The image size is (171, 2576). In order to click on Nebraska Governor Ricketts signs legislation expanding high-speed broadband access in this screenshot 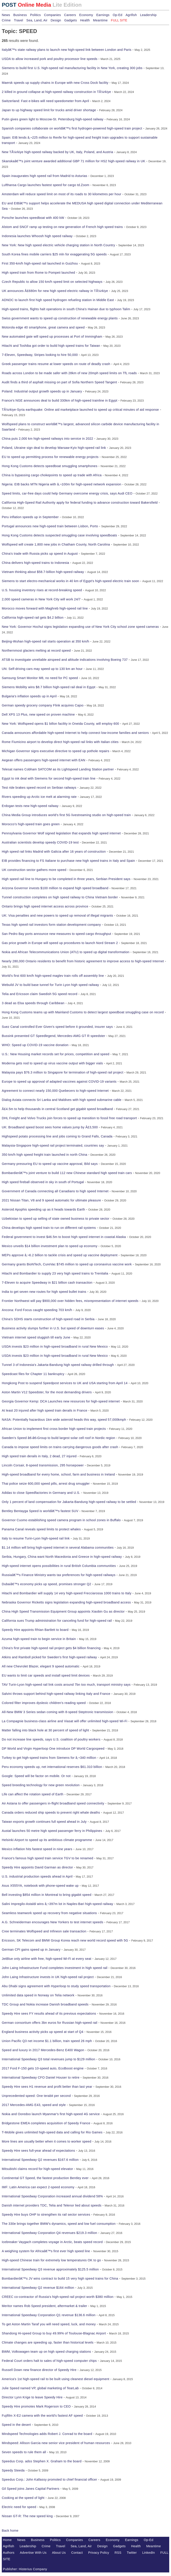, I will do `click(66, 1602)`.